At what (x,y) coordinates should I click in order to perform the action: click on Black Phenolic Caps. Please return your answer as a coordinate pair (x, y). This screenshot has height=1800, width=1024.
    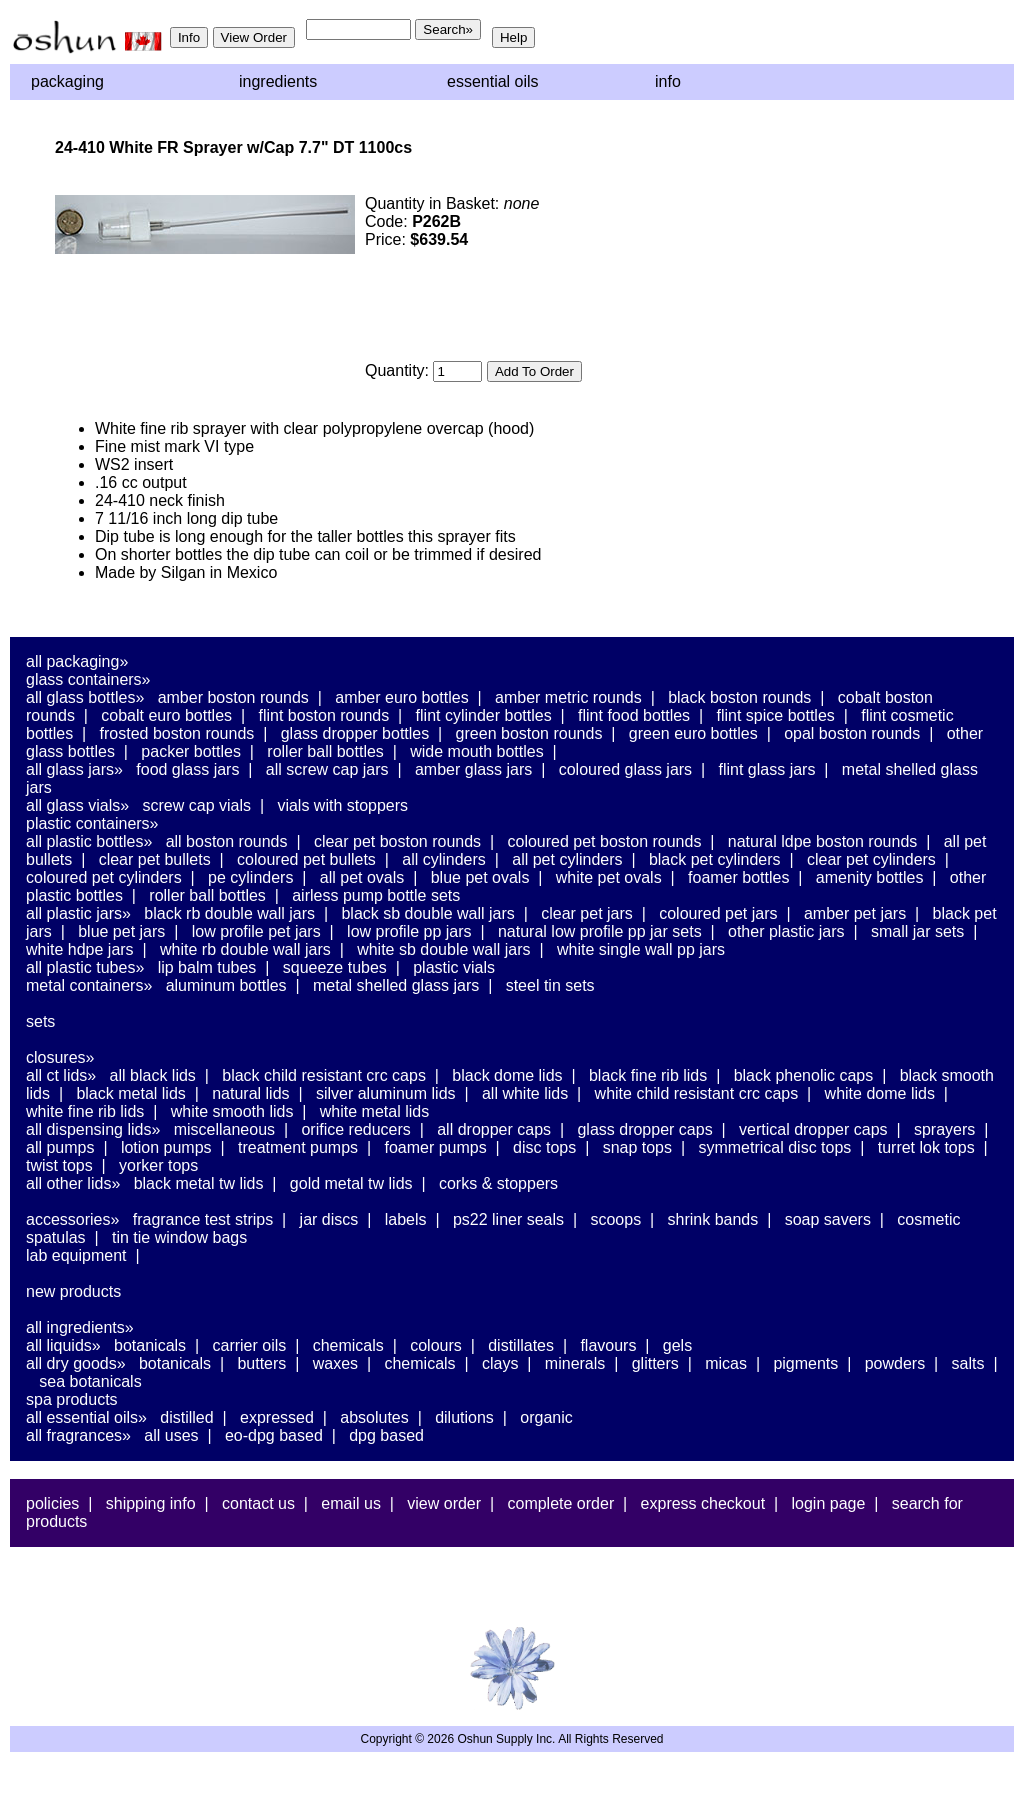
    Looking at the image, I should click on (804, 1075).